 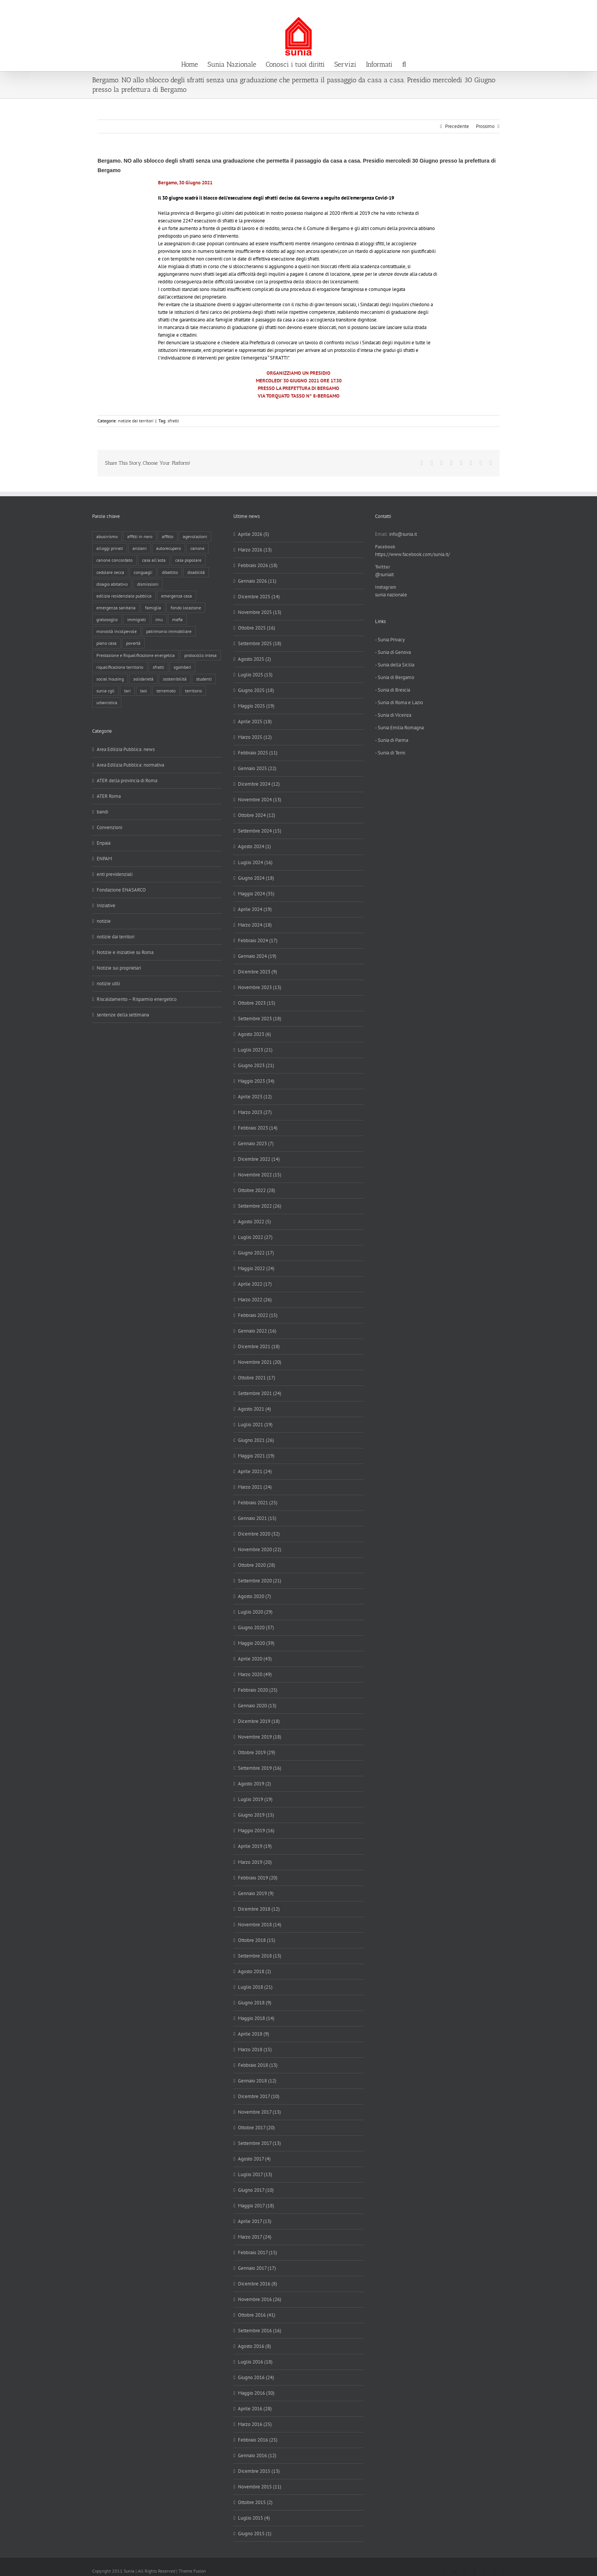 What do you see at coordinates (259, 2299) in the screenshot?
I see `Novembre 2016 (26)` at bounding box center [259, 2299].